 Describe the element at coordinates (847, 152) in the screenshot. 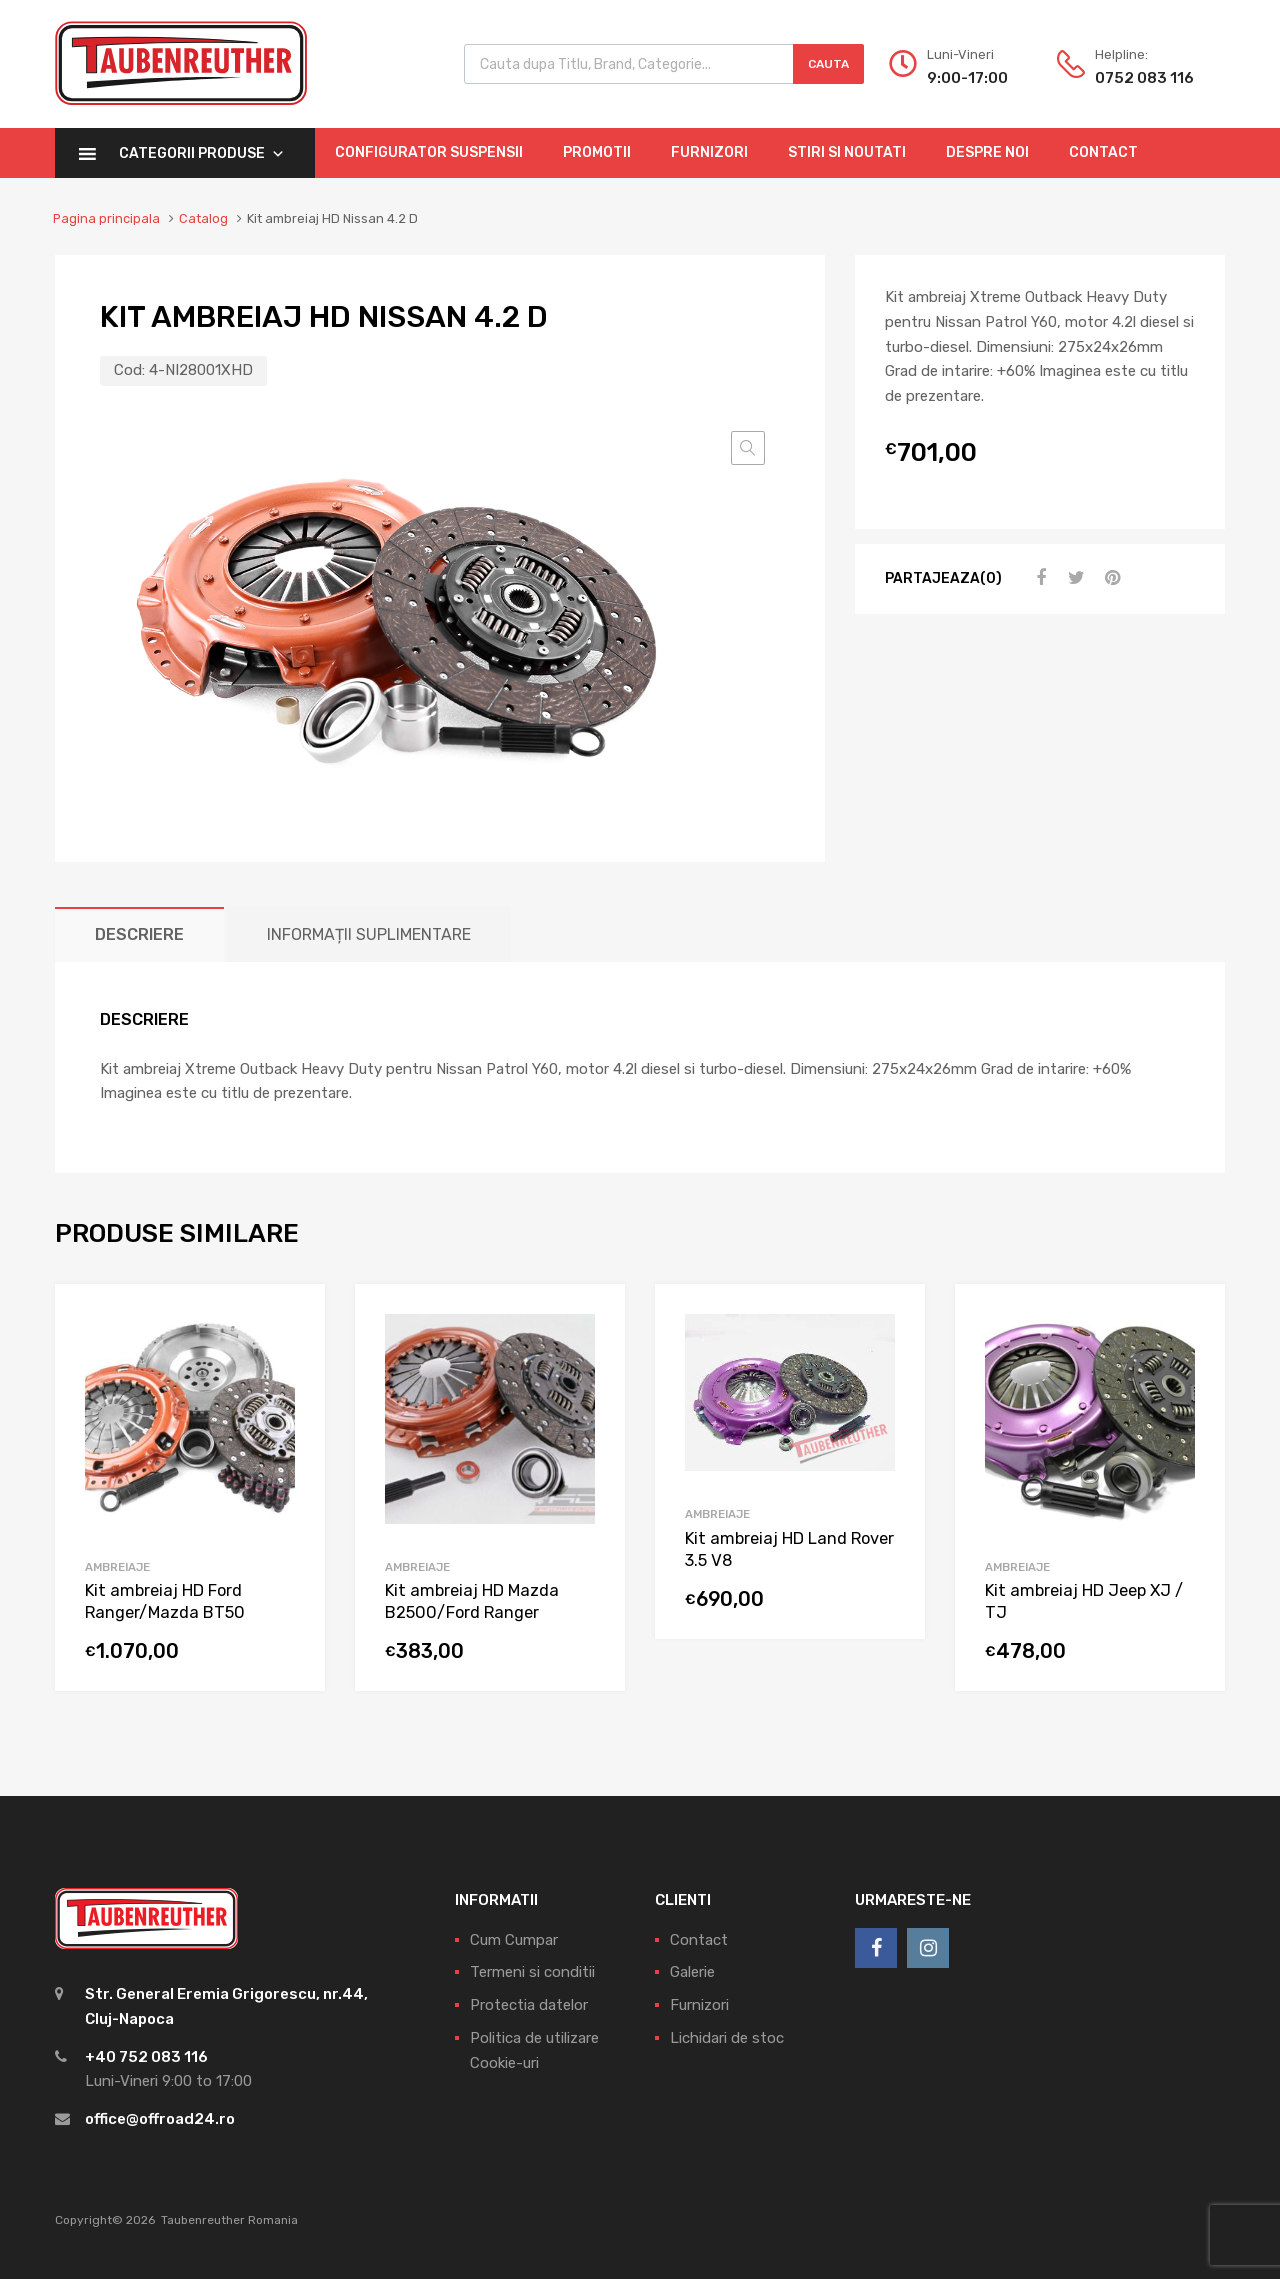

I see `Stiri si Noutati` at that location.